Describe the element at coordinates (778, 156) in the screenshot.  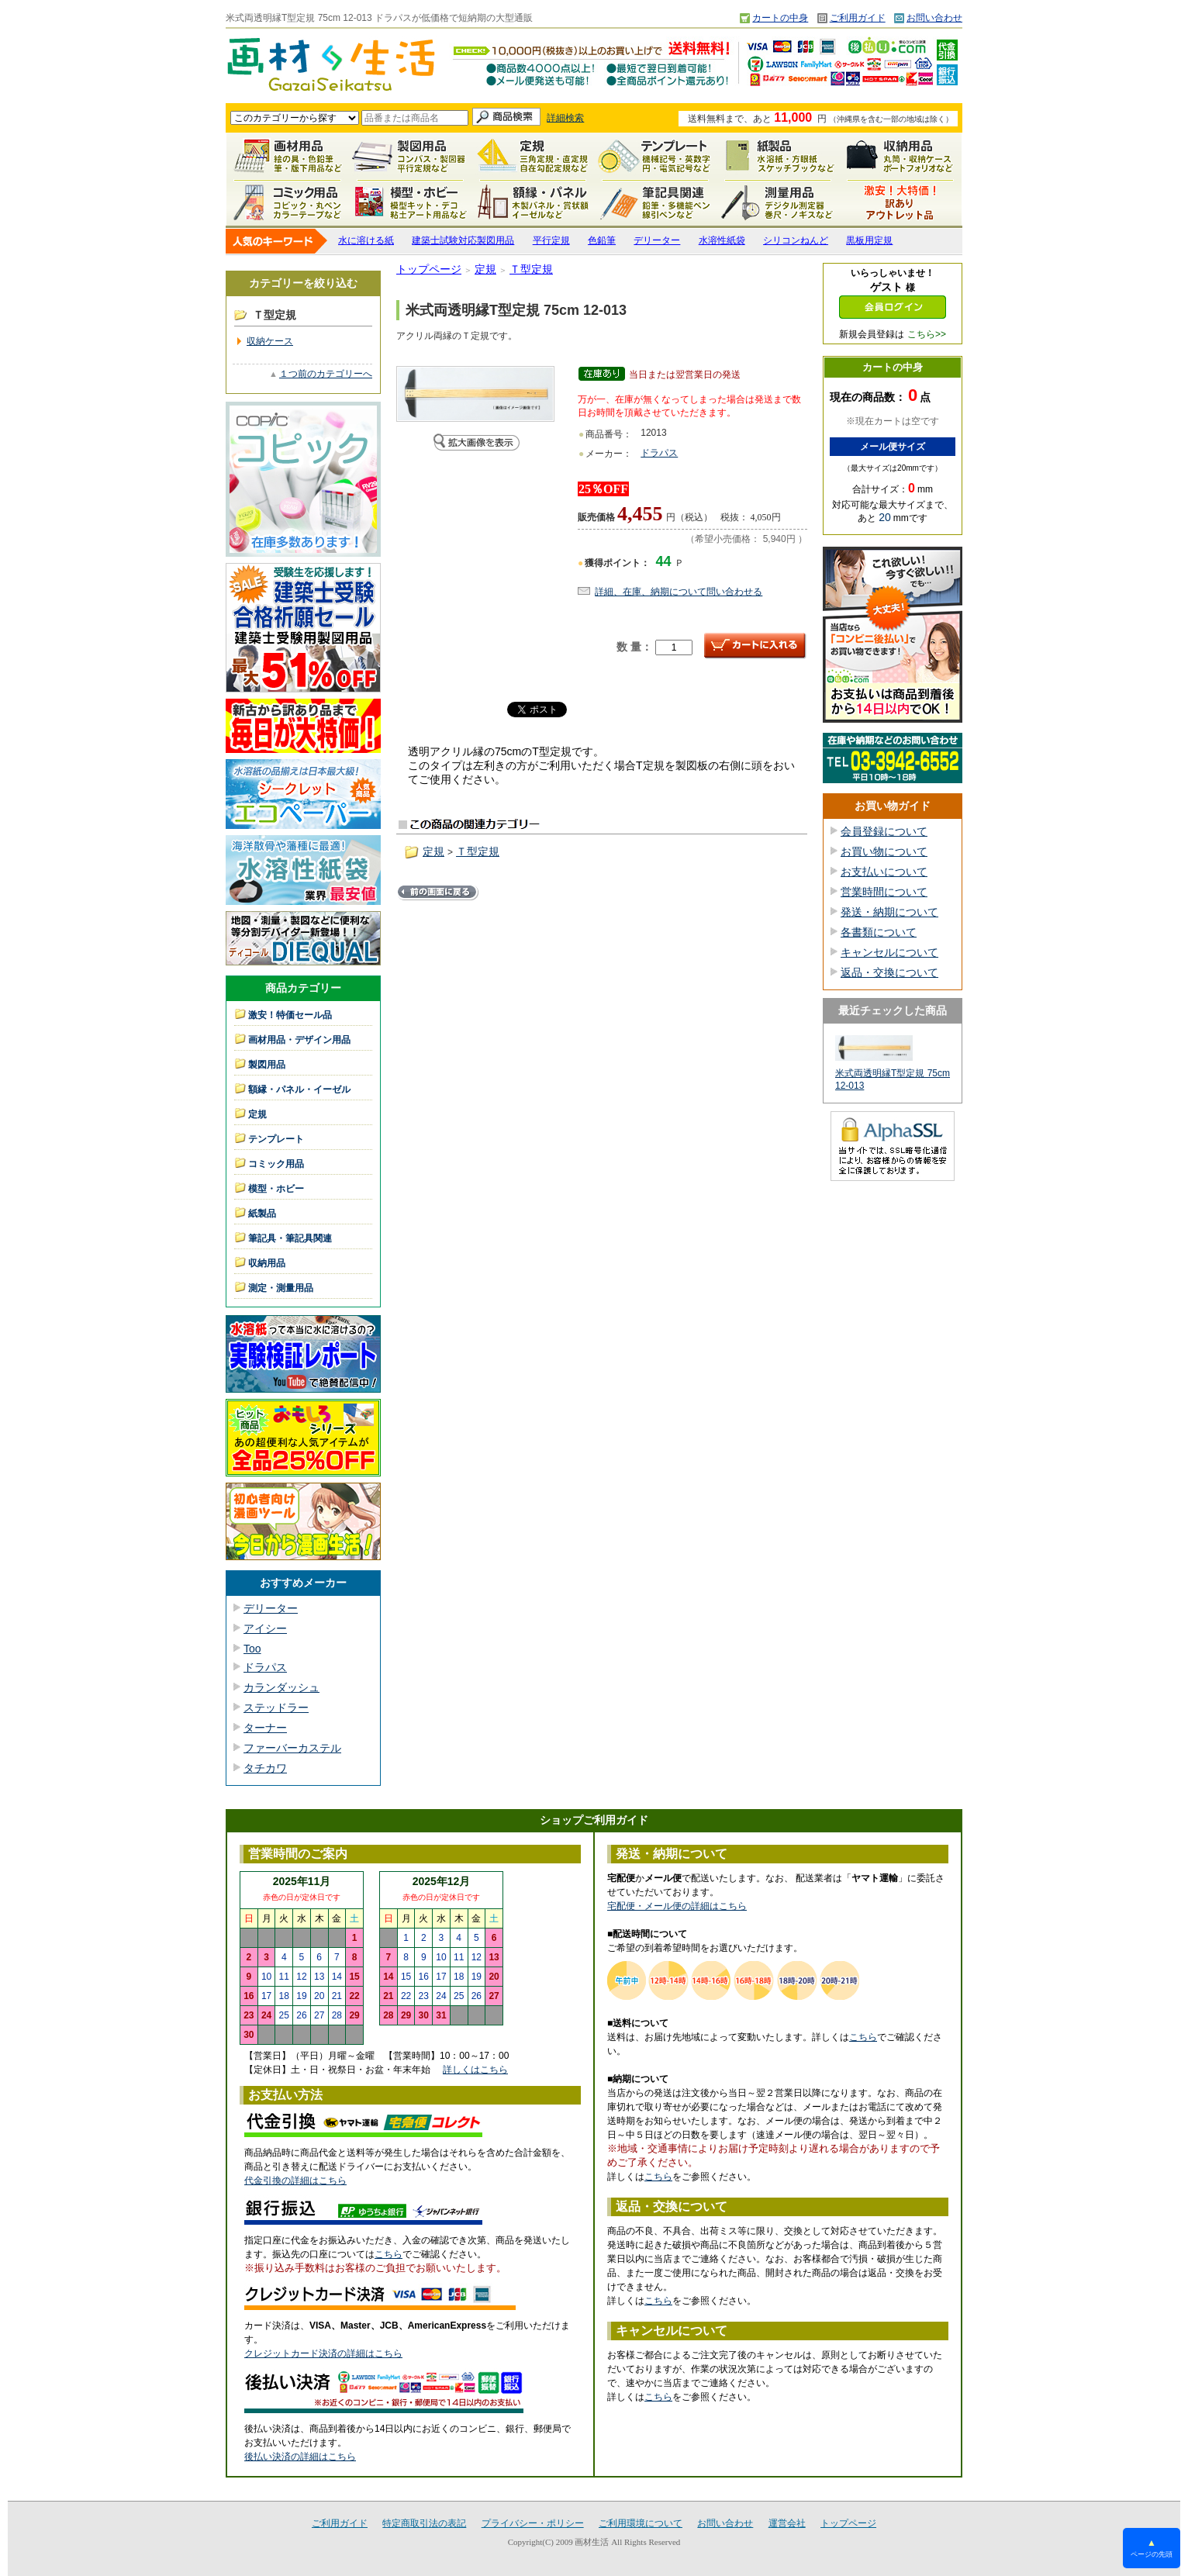
I see `紙製品` at that location.